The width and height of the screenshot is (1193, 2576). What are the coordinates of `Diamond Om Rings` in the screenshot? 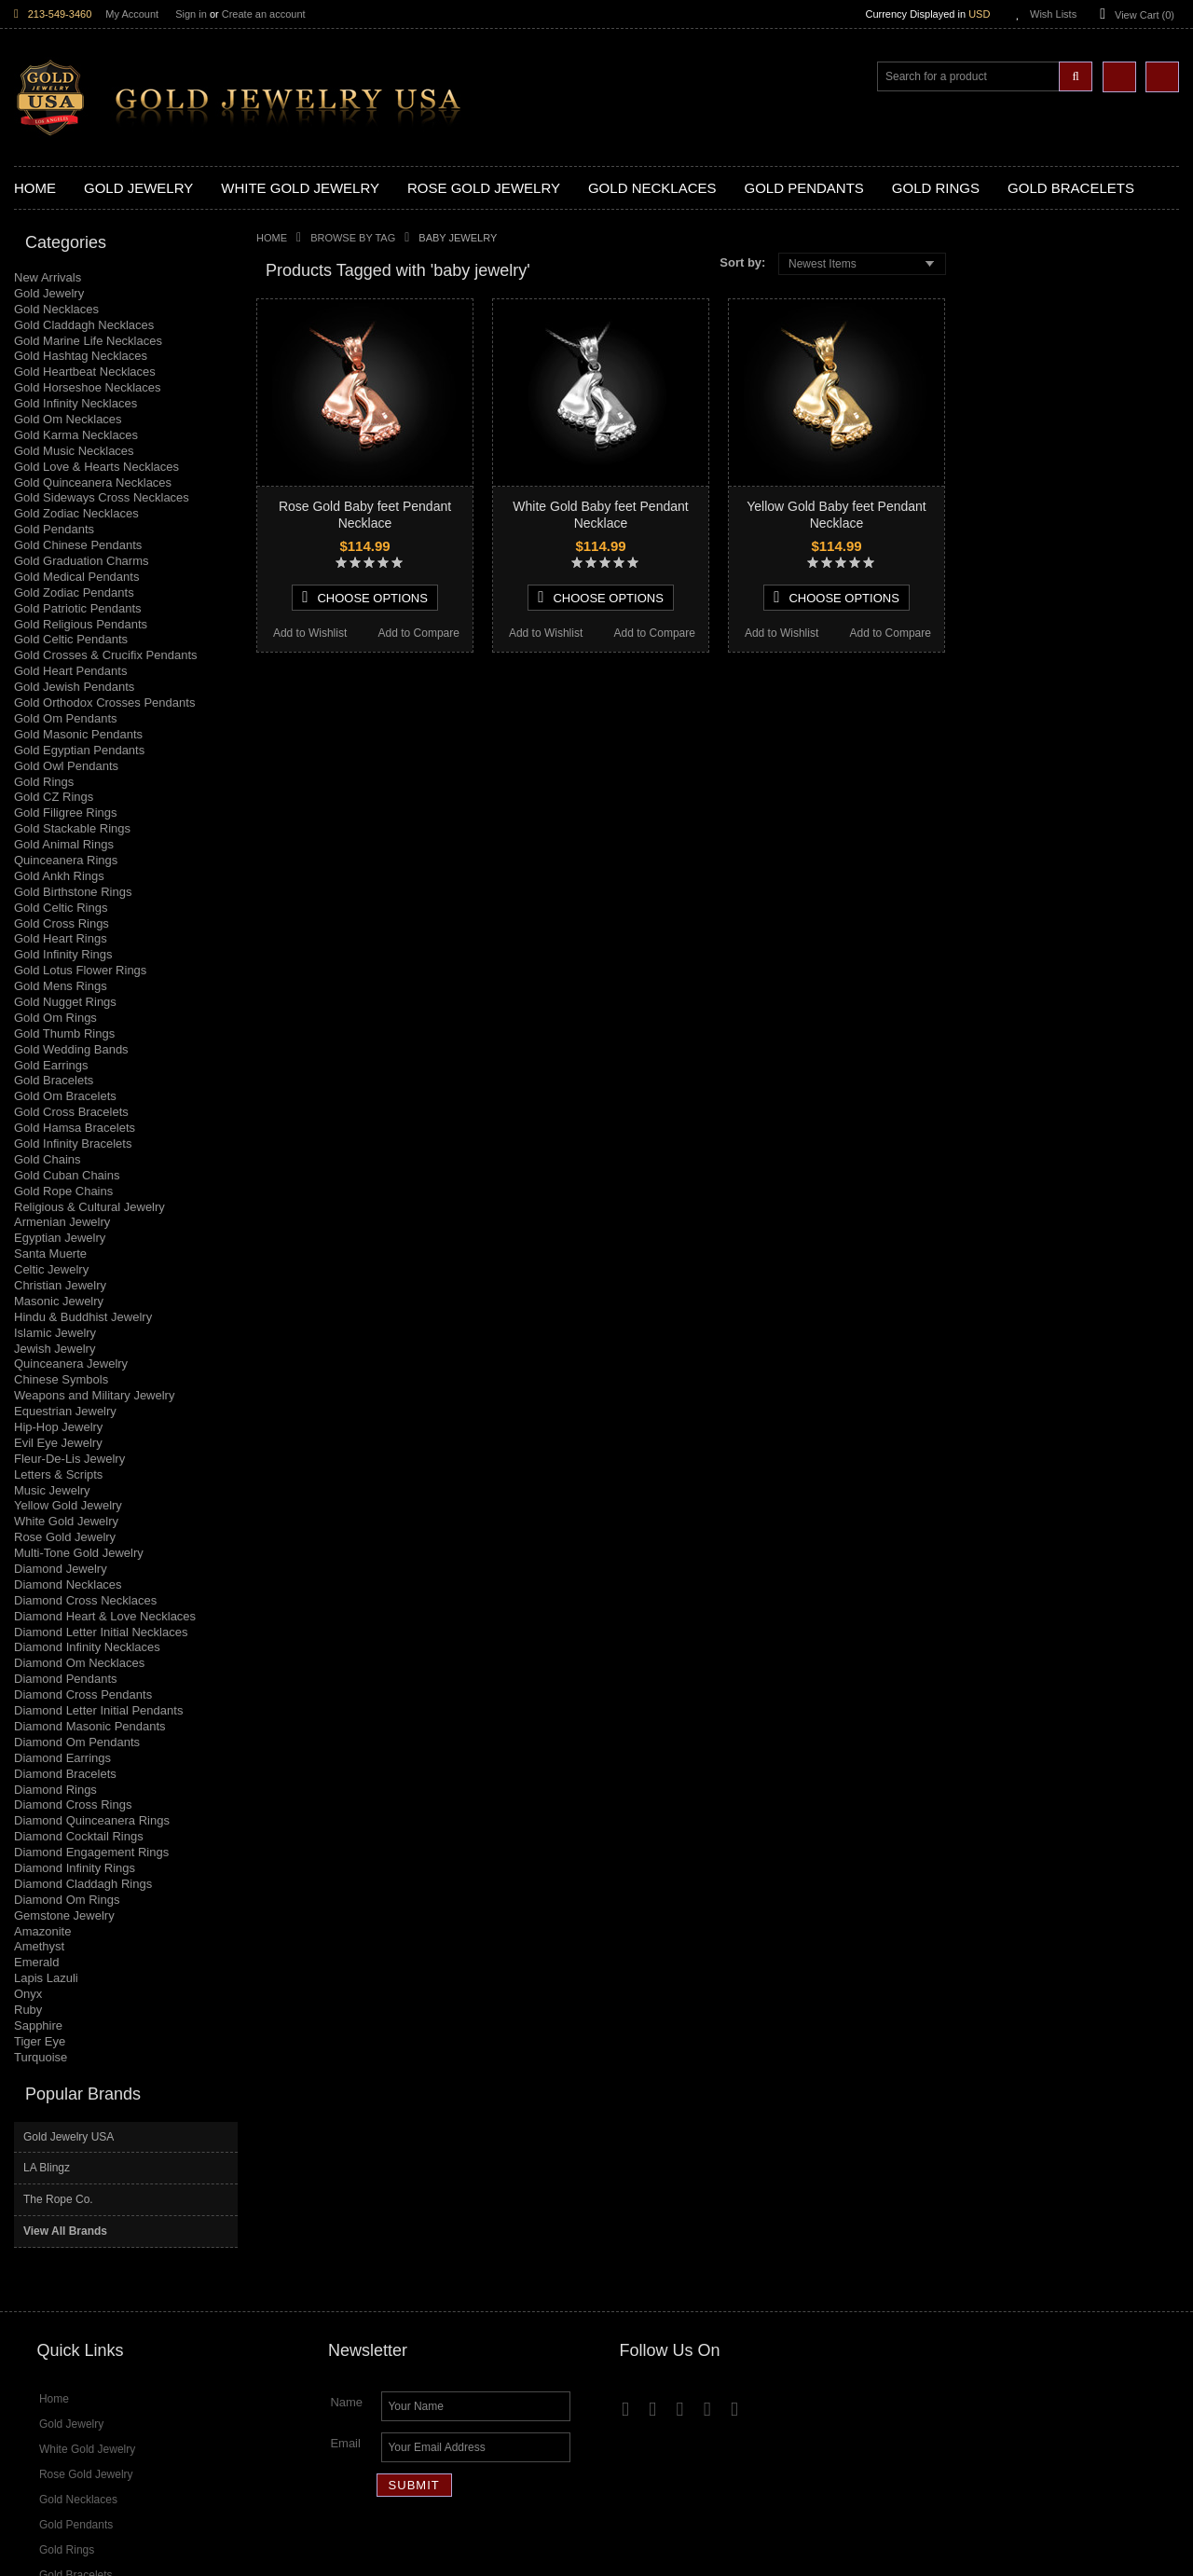 It's located at (66, 1900).